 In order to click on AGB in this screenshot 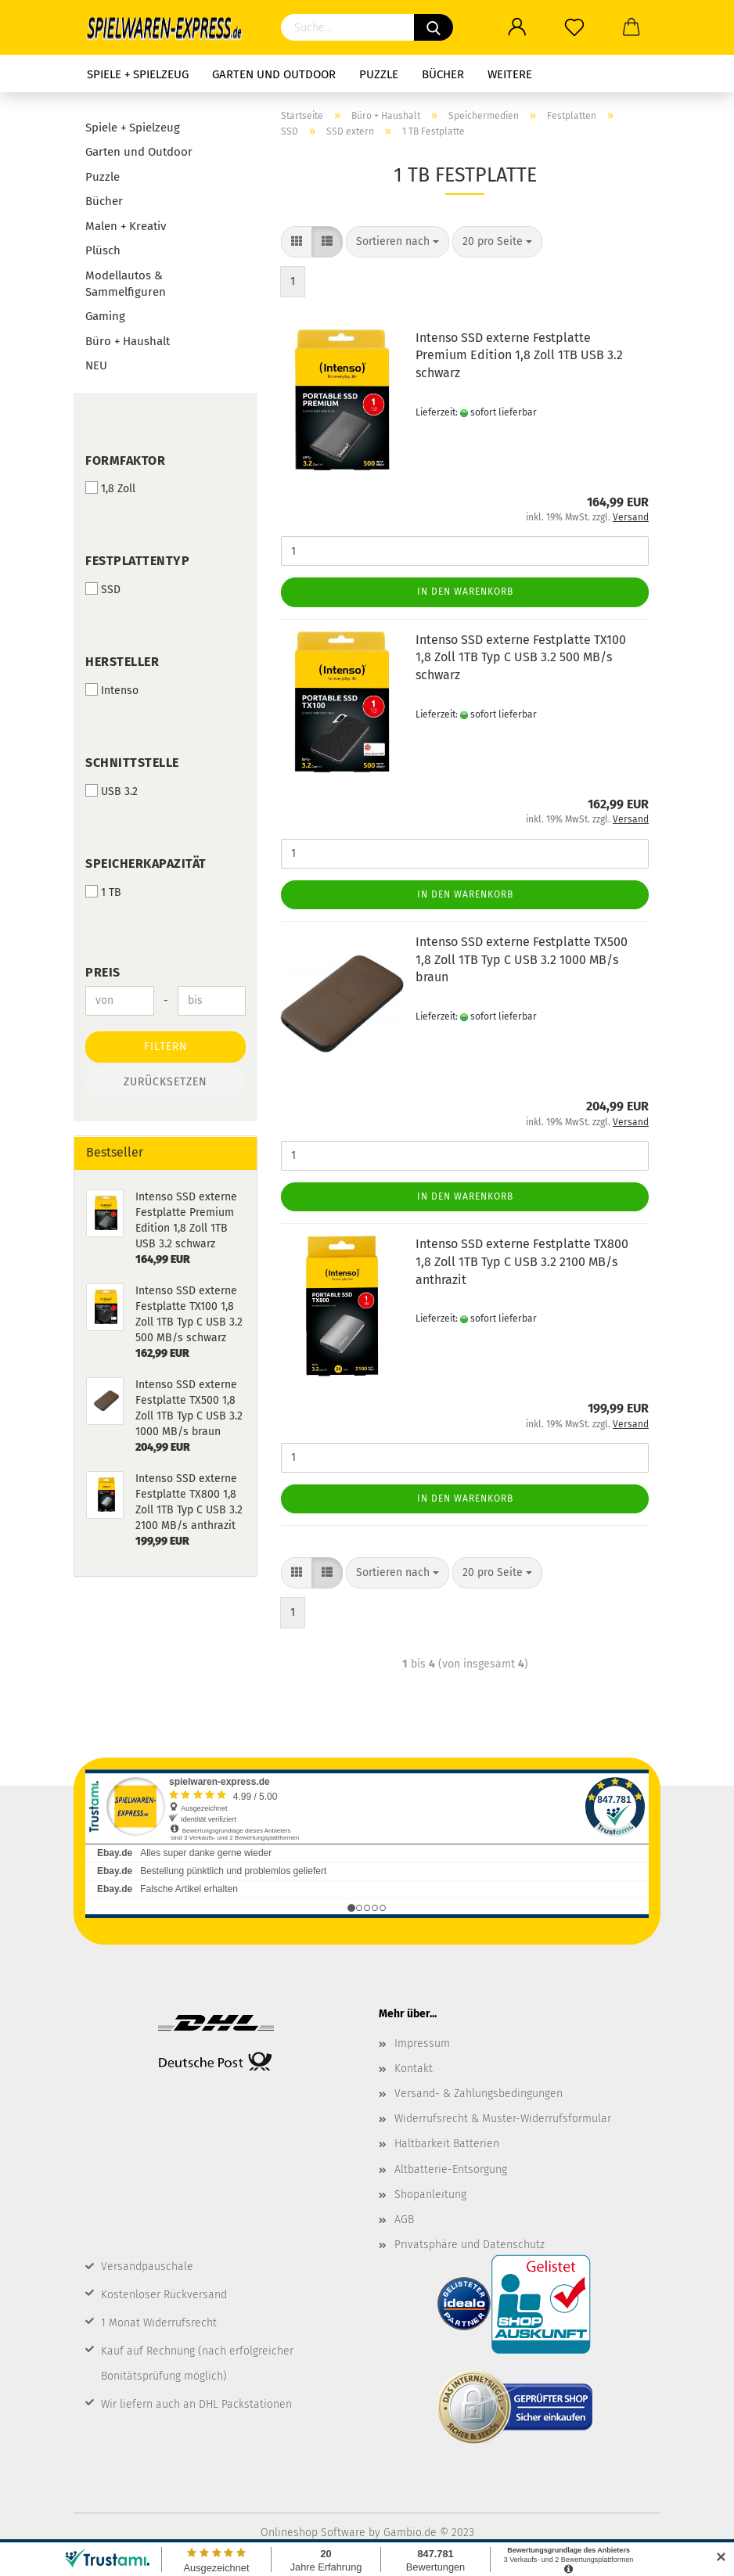, I will do `click(404, 2219)`.